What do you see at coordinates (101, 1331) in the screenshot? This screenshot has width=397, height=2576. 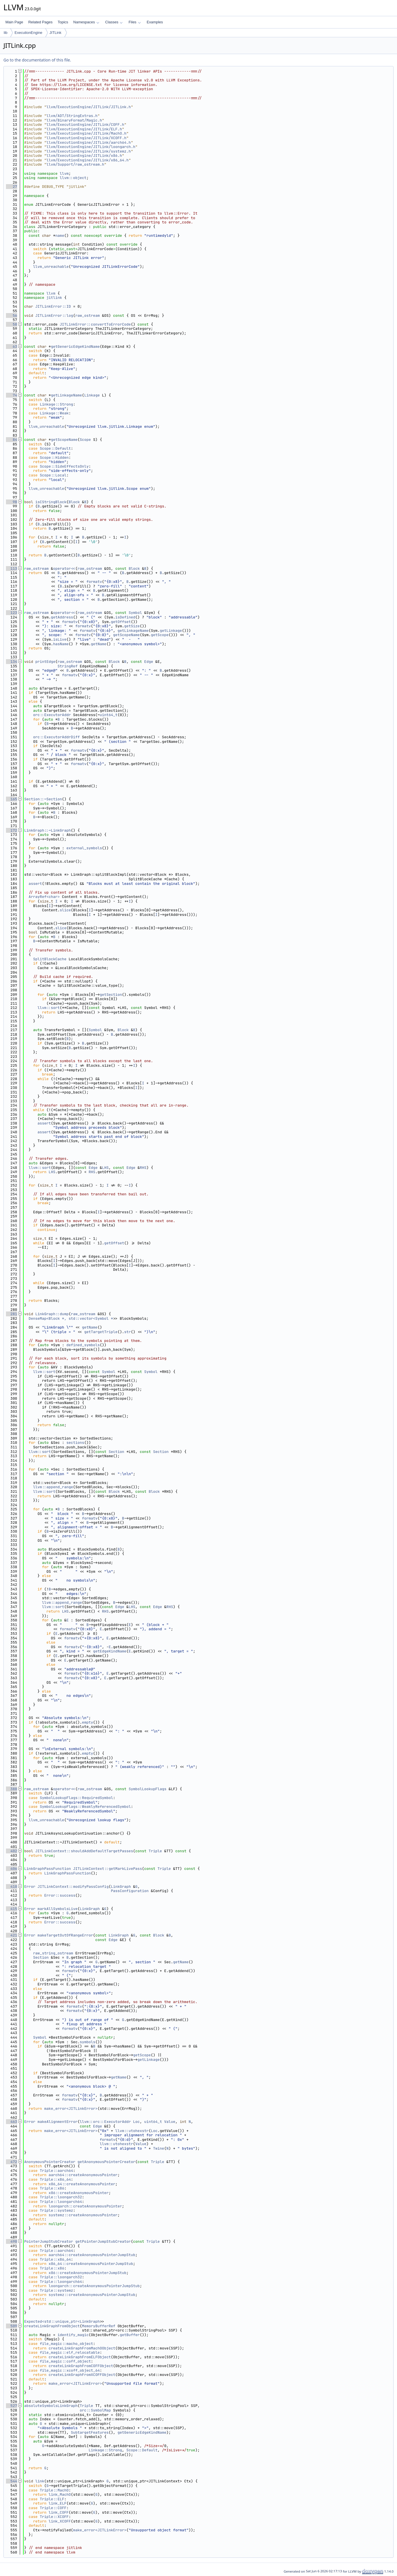 I see `getTargetTriple` at bounding box center [101, 1331].